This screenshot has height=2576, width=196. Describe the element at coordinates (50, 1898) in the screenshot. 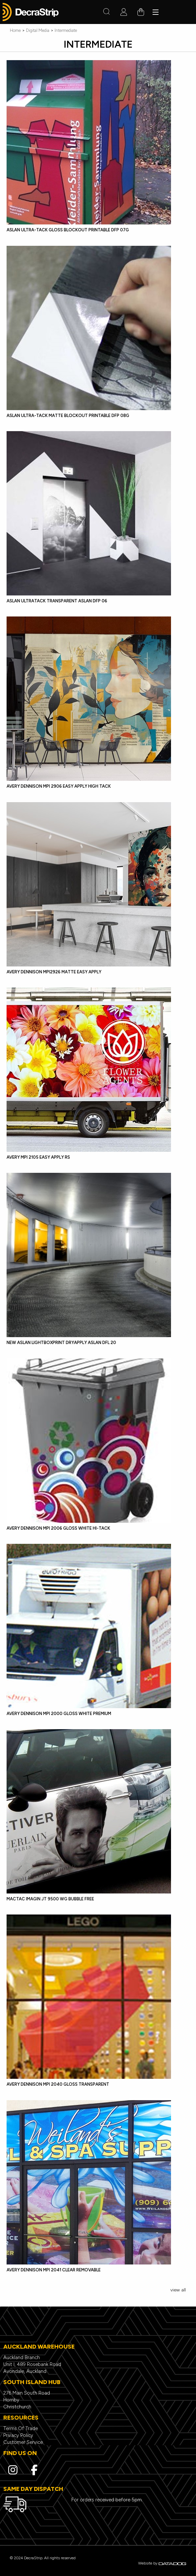

I see `Mactac IMAGIN JT 9500 WG Bubble Free` at that location.